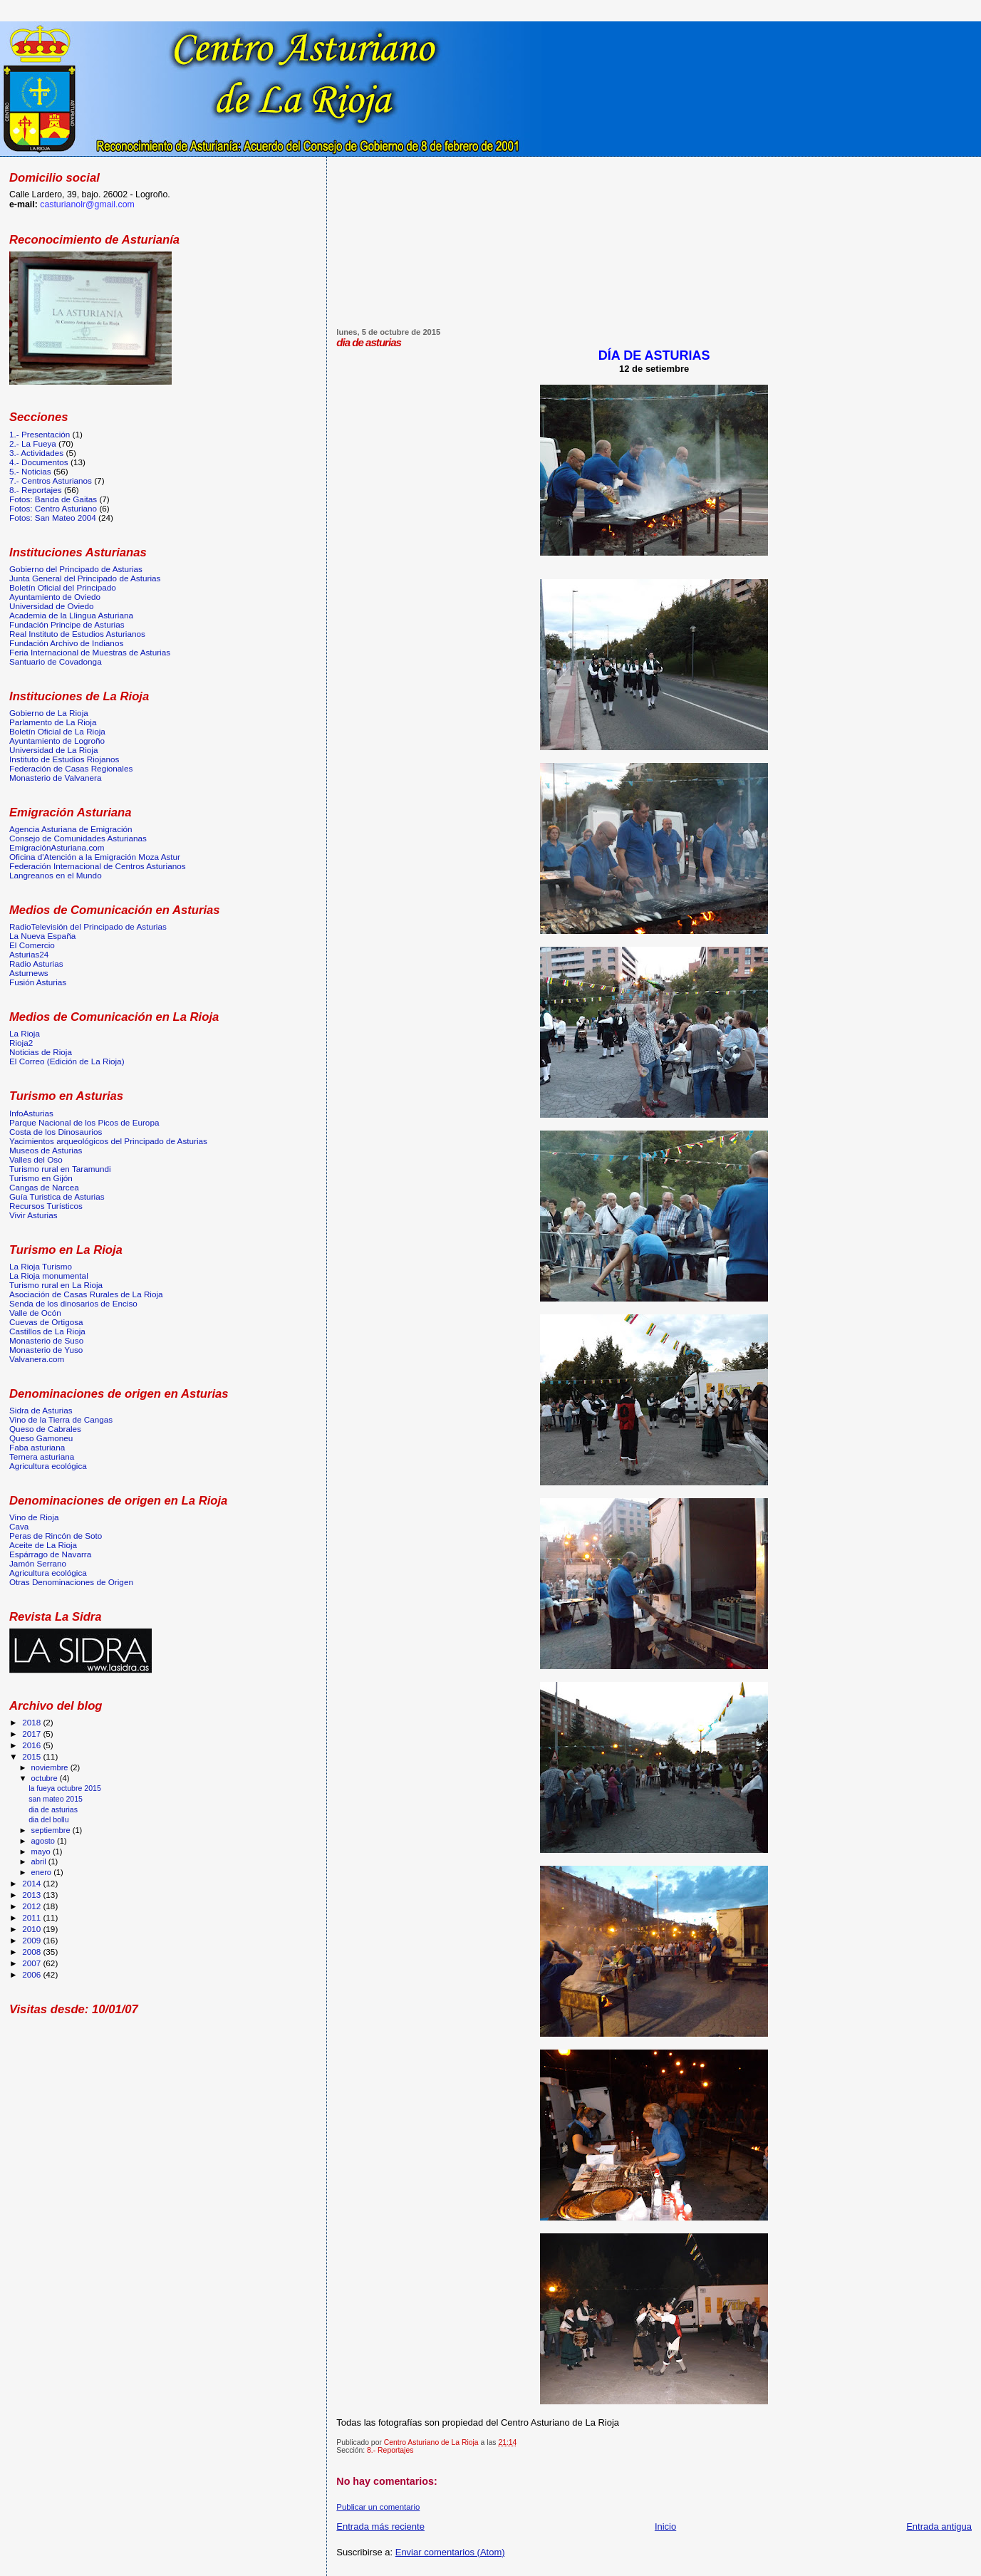 Image resolution: width=981 pixels, height=2576 pixels. I want to click on Fundación Archivo de Indianos, so click(66, 643).